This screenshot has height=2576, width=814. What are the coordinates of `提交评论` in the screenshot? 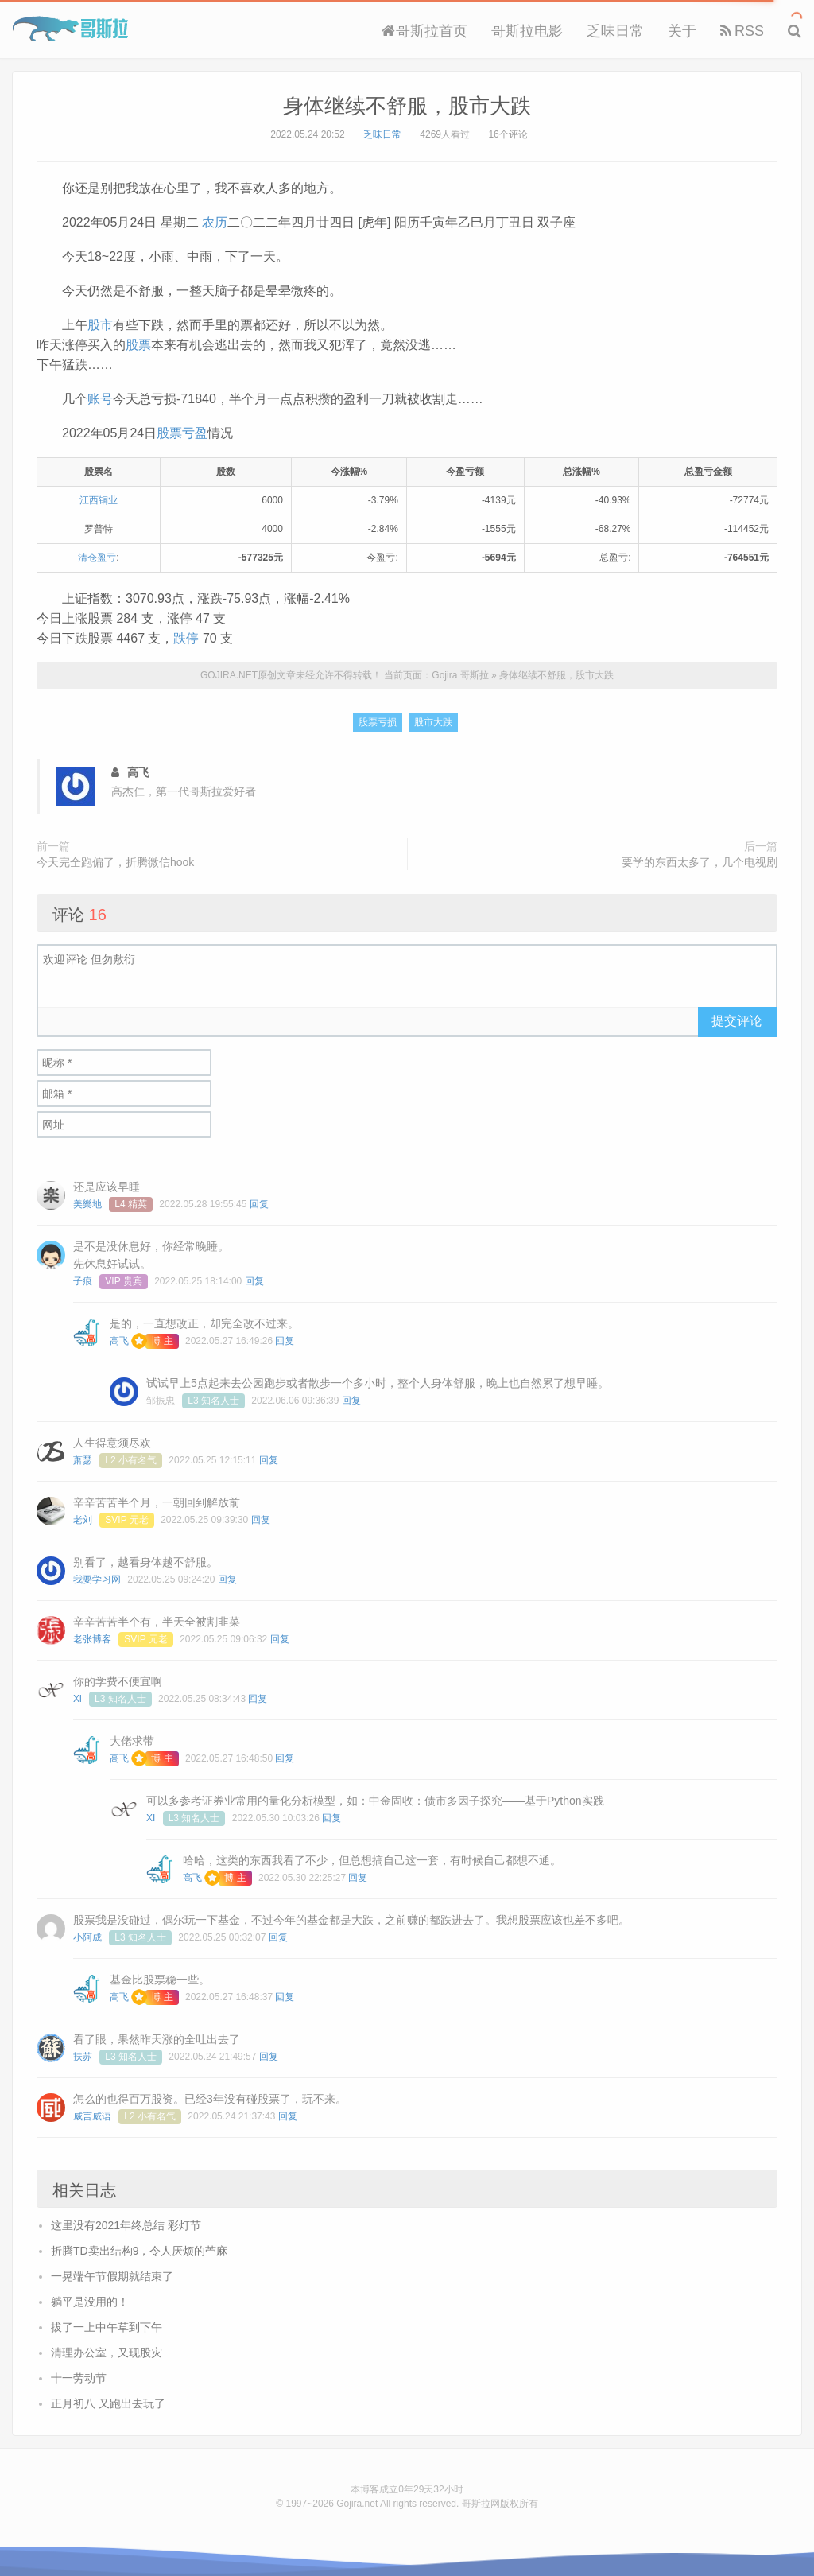 It's located at (736, 1021).